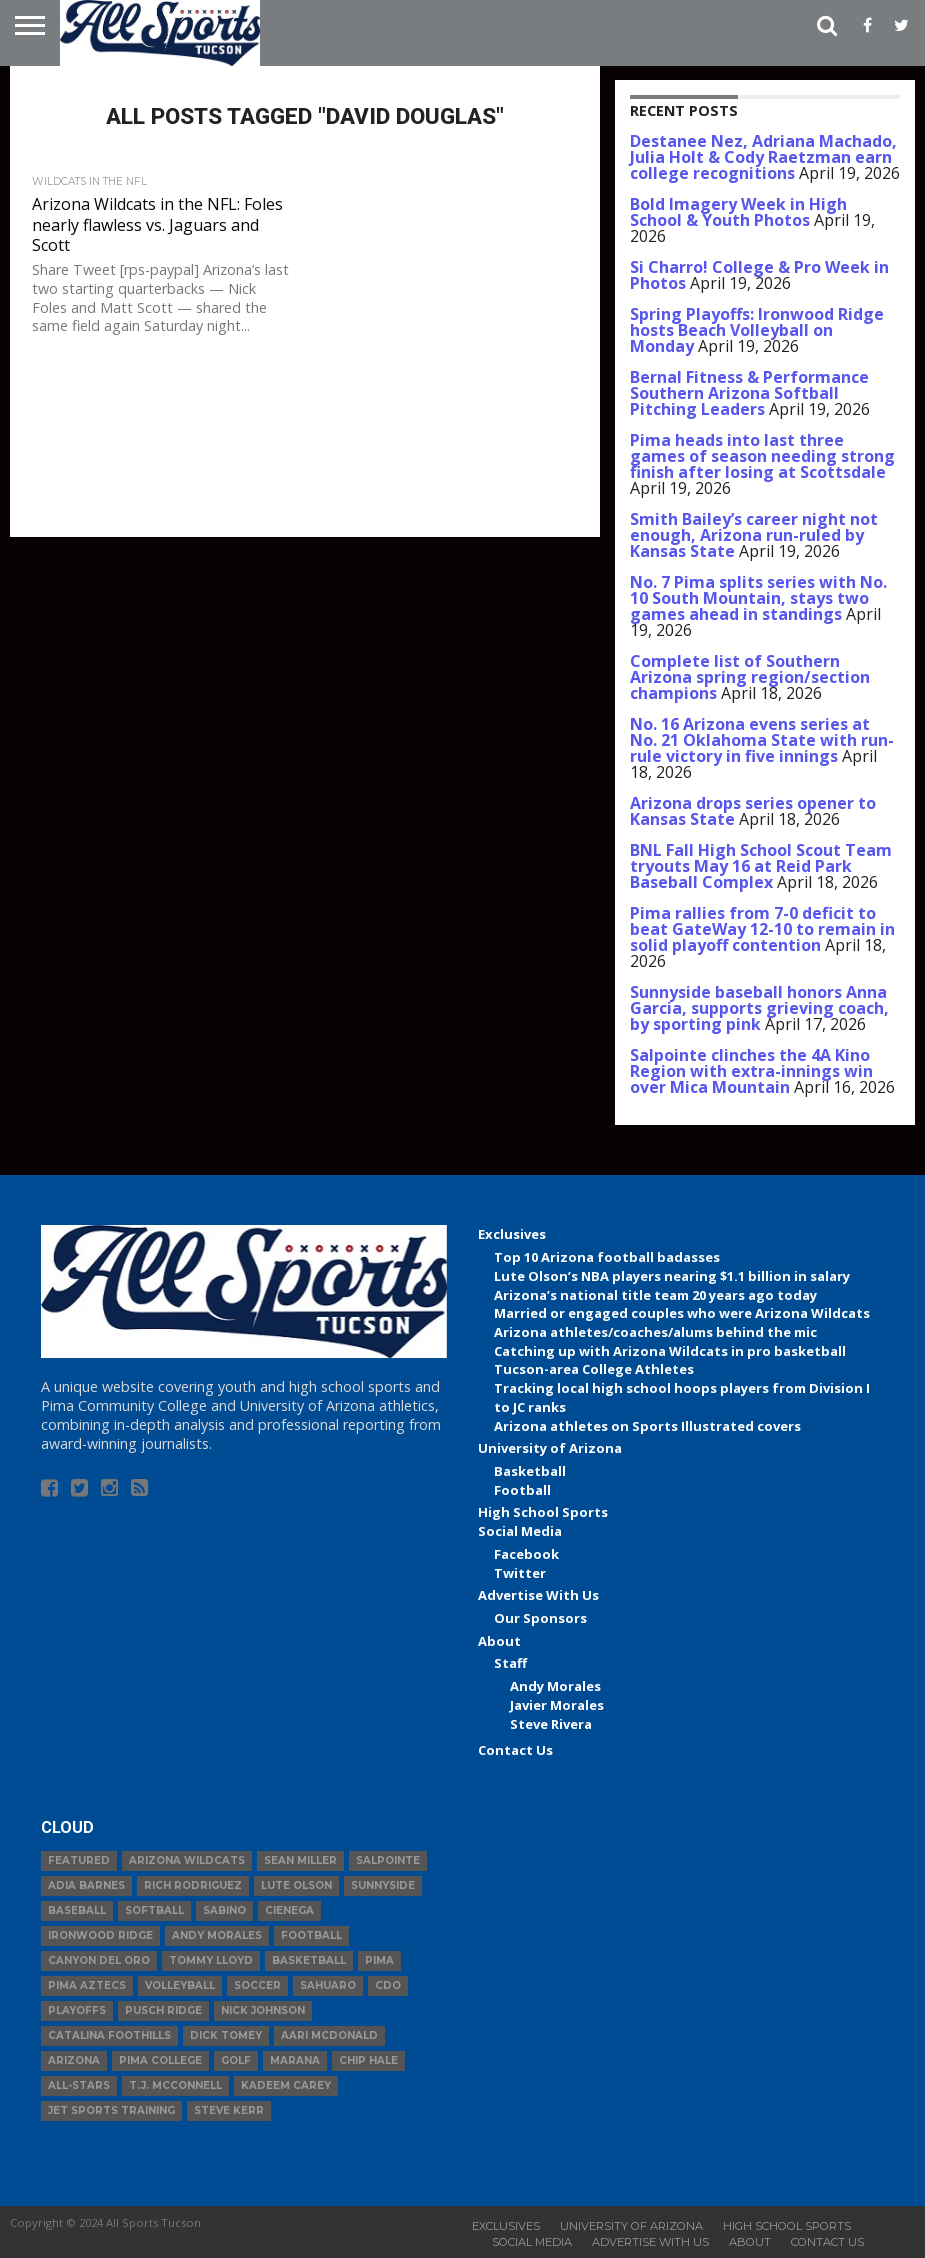 The image size is (925, 2258). I want to click on Smith Bailey’s career night not enough, Arizona run-ruled by Kansas State, so click(754, 535).